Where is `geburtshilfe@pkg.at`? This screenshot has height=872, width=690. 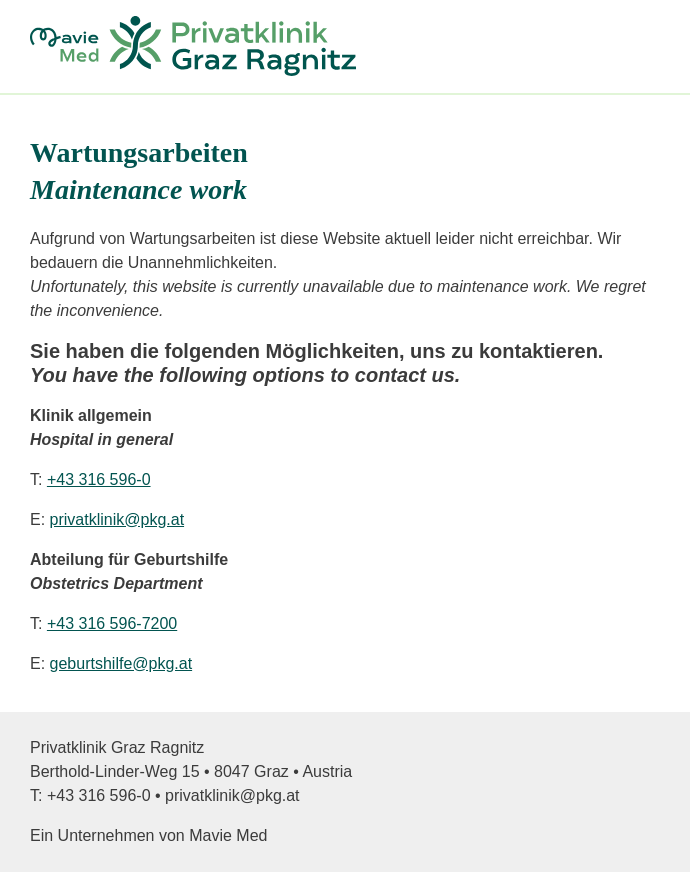 geburtshilfe@pkg.at is located at coordinates (121, 663).